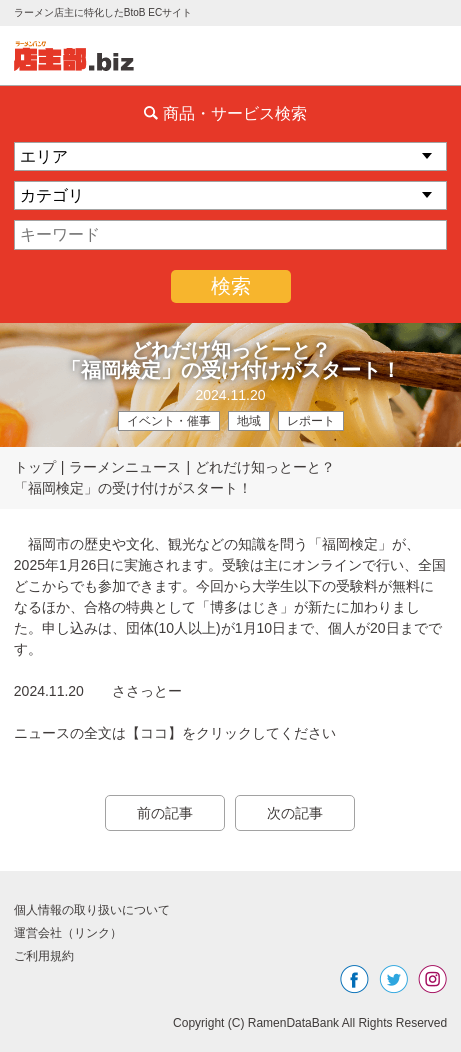 Image resolution: width=461 pixels, height=1052 pixels. I want to click on 前の記事, so click(165, 813).